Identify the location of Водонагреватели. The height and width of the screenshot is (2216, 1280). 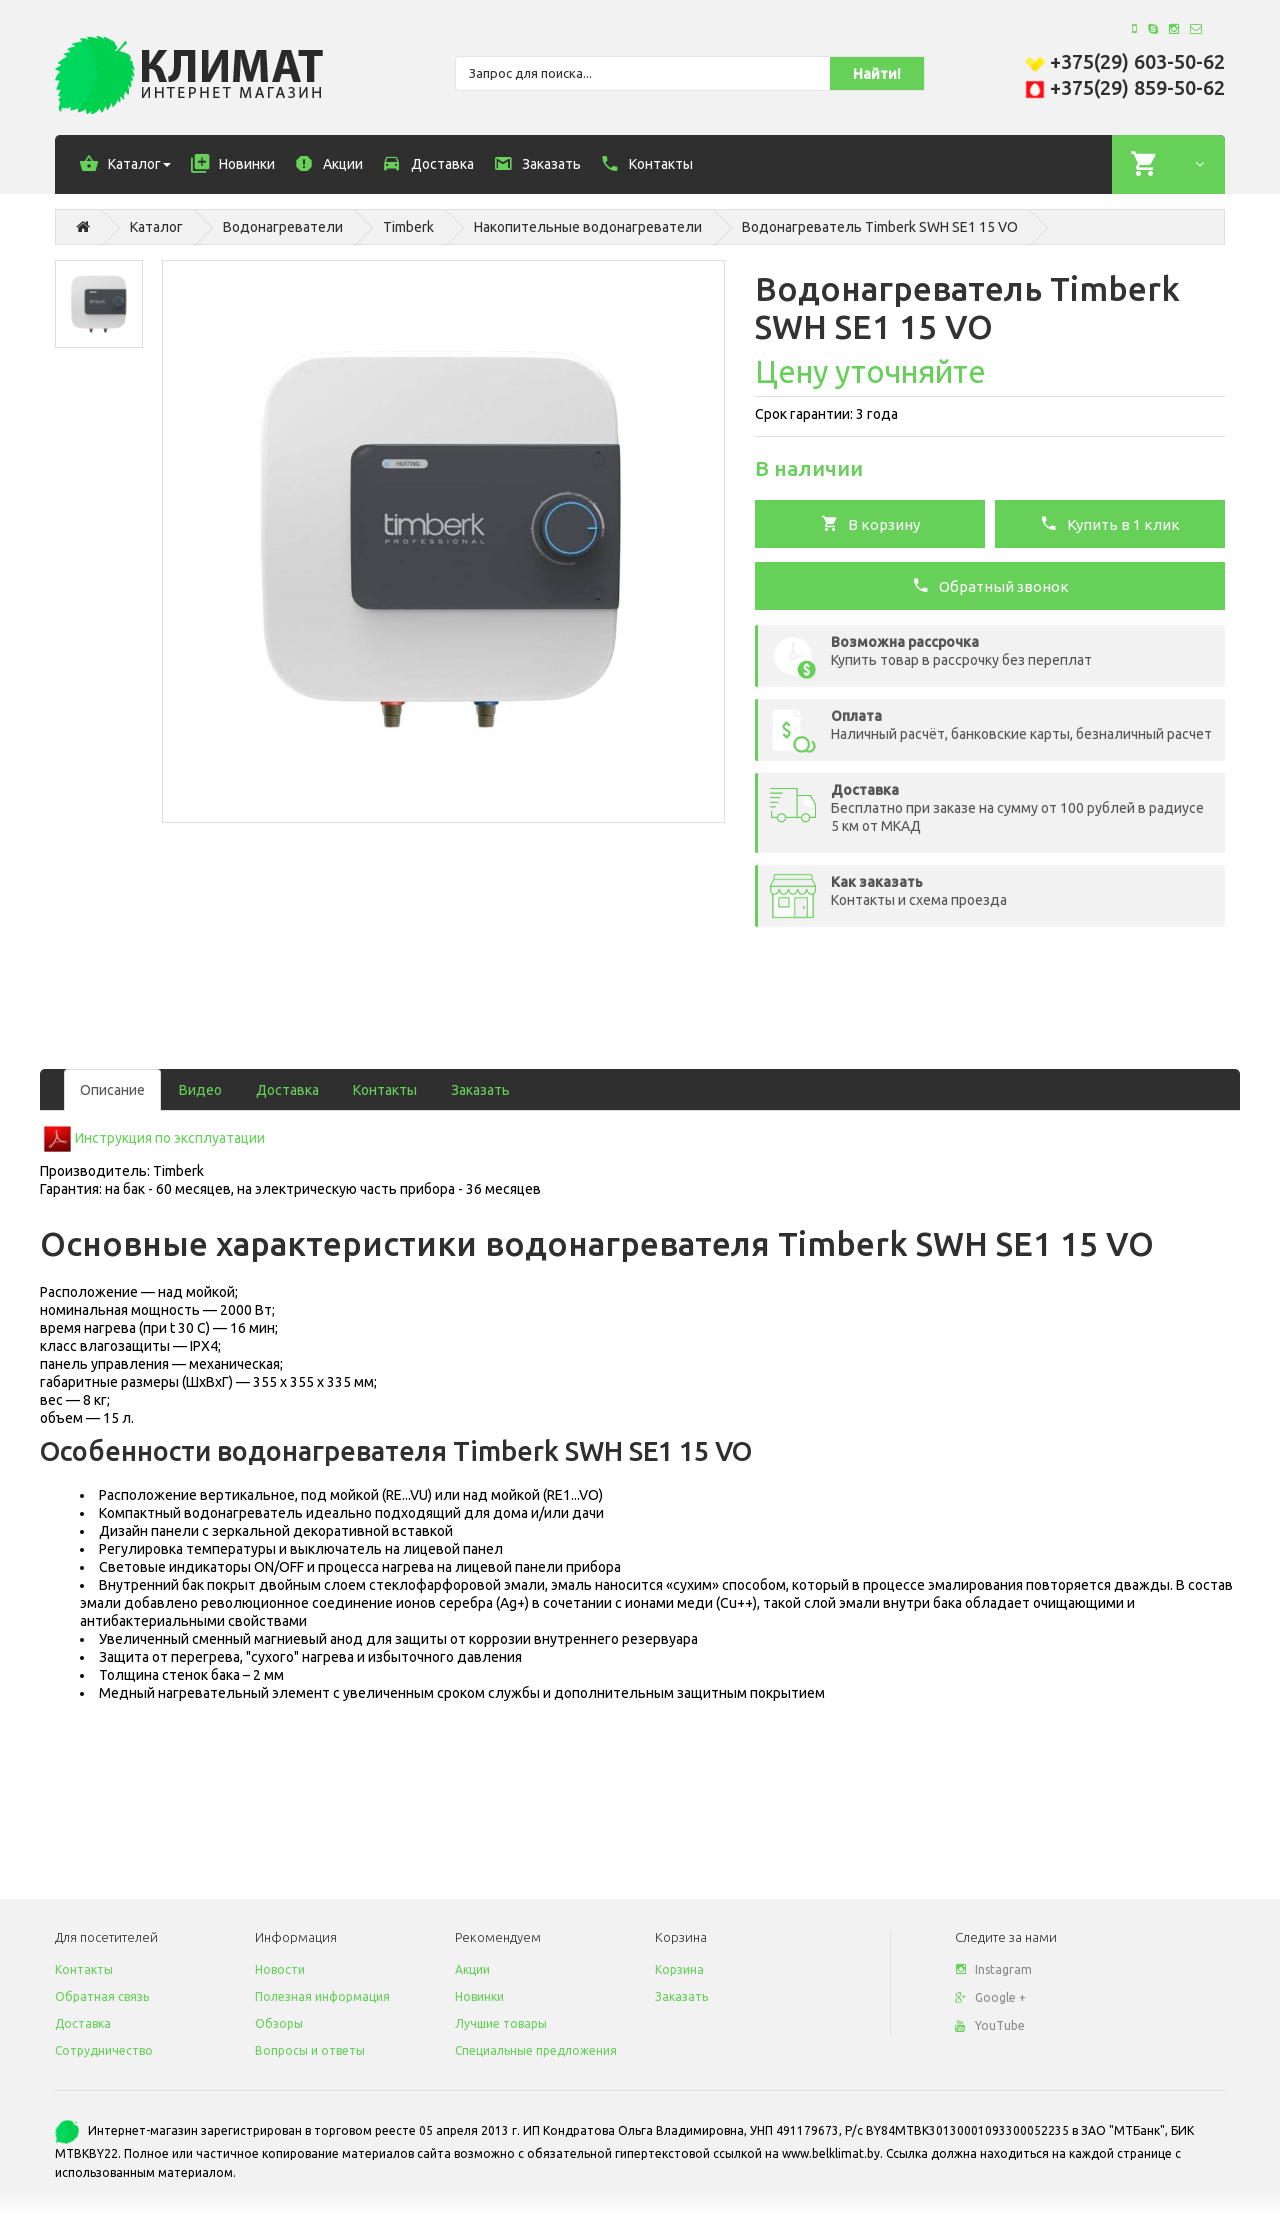
(283, 227).